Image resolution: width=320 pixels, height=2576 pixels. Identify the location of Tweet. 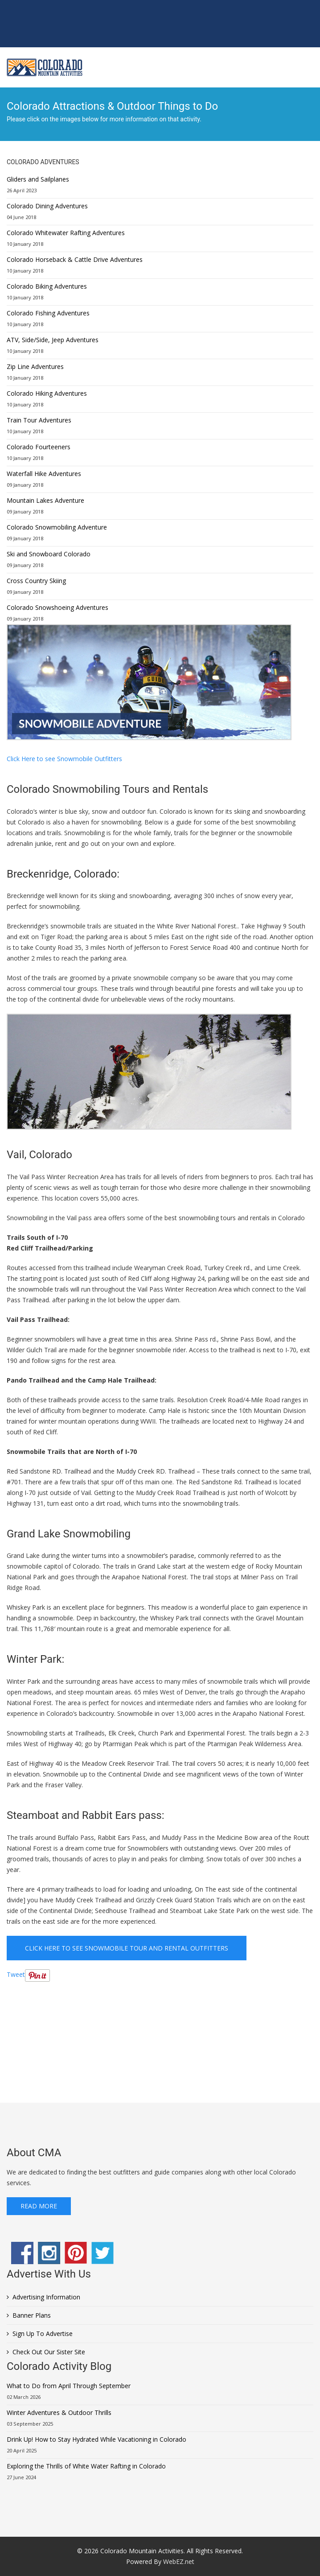
(16, 1974).